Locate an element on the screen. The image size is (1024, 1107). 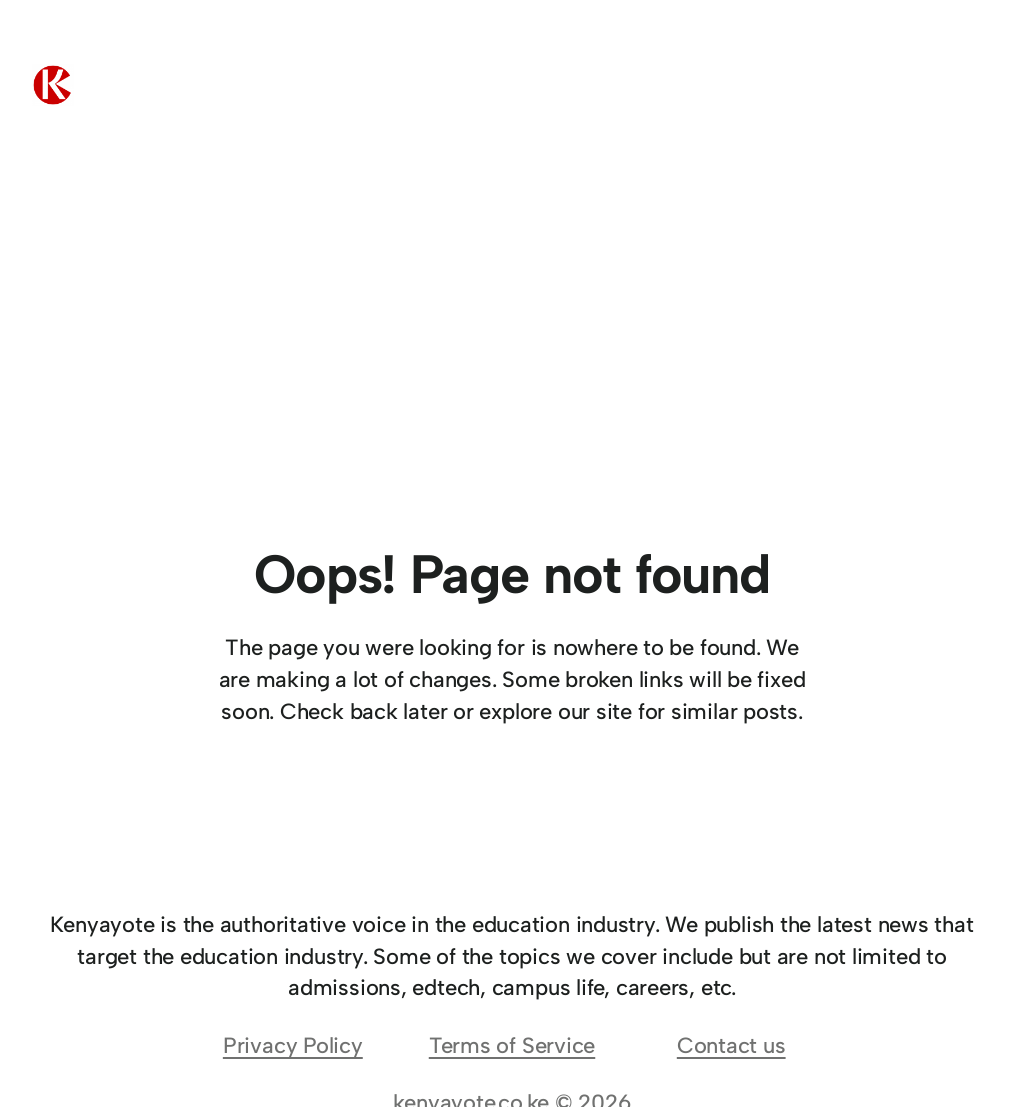
Terms of Service is located at coordinates (512, 1045).